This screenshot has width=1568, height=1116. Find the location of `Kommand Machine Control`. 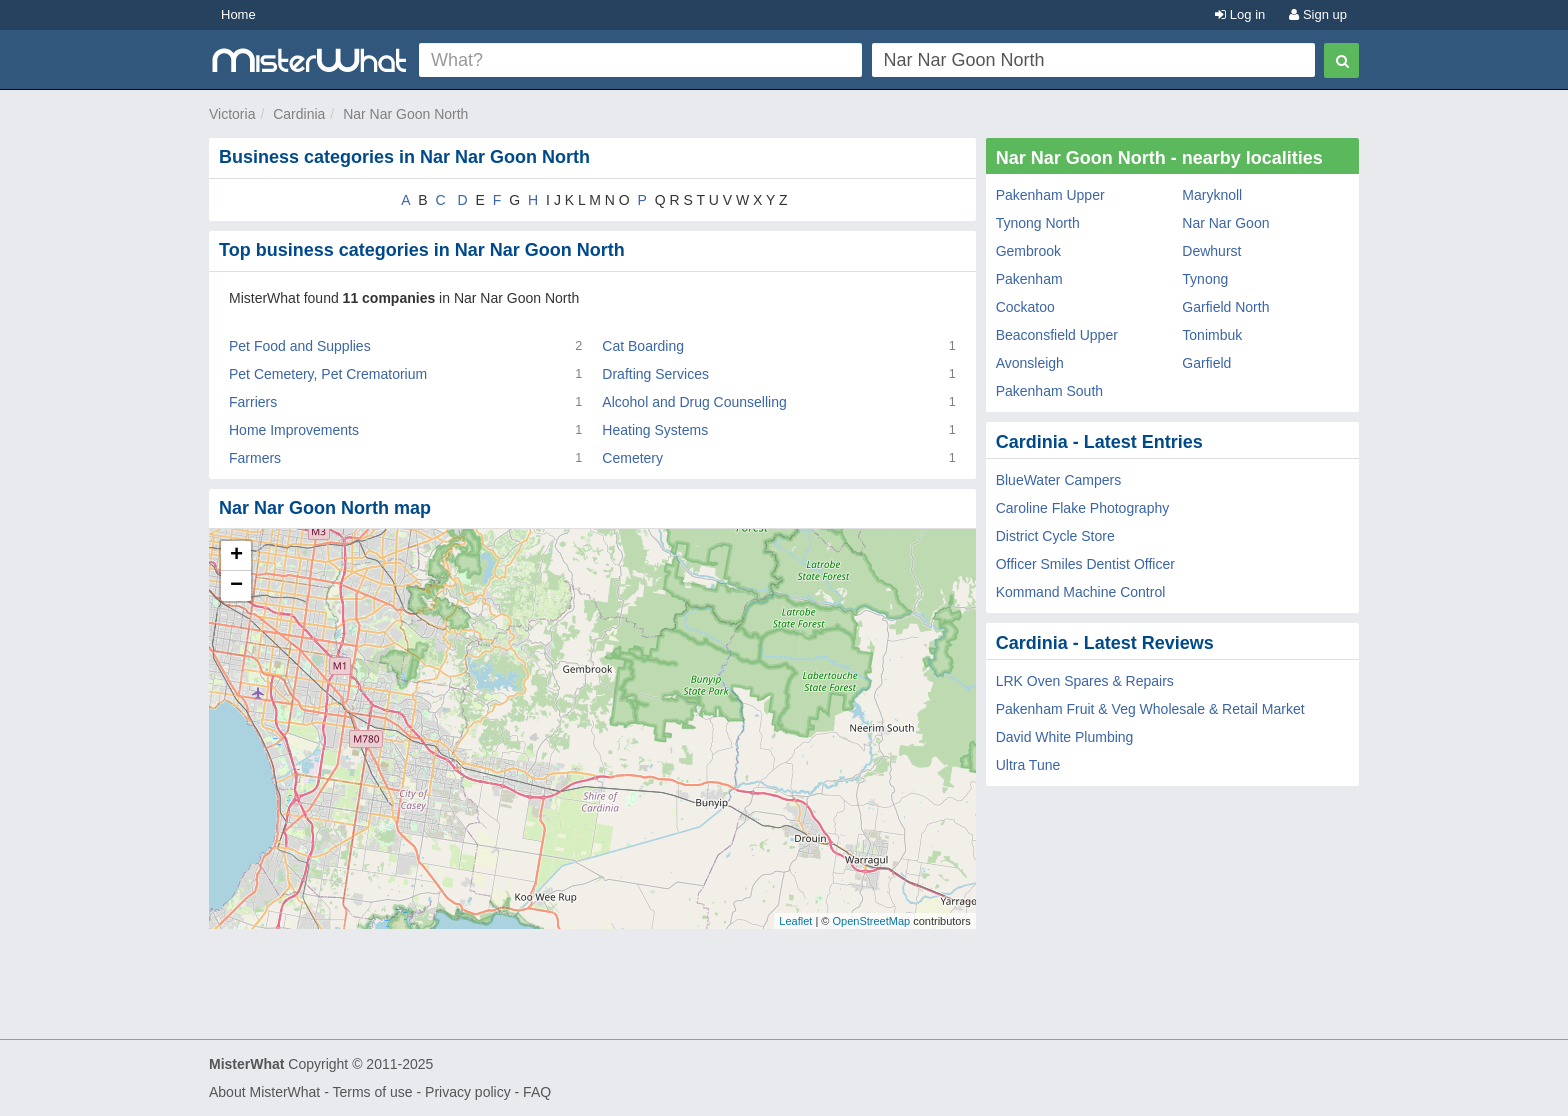

Kommand Machine Control is located at coordinates (1081, 592).